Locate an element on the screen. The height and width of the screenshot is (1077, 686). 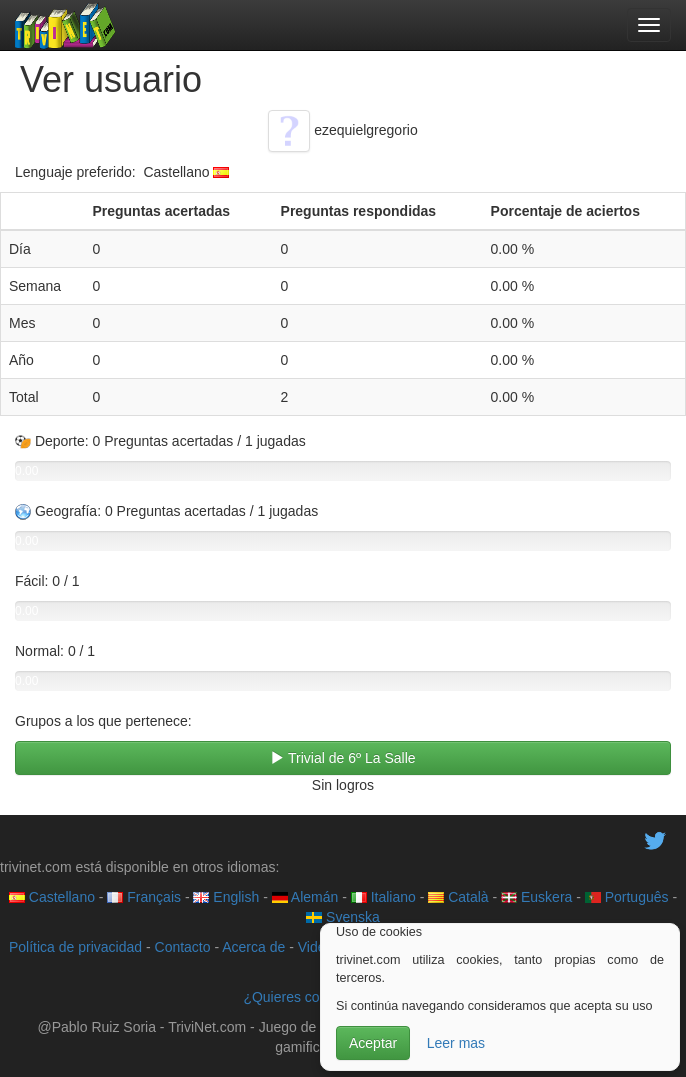
Català is located at coordinates (458, 897).